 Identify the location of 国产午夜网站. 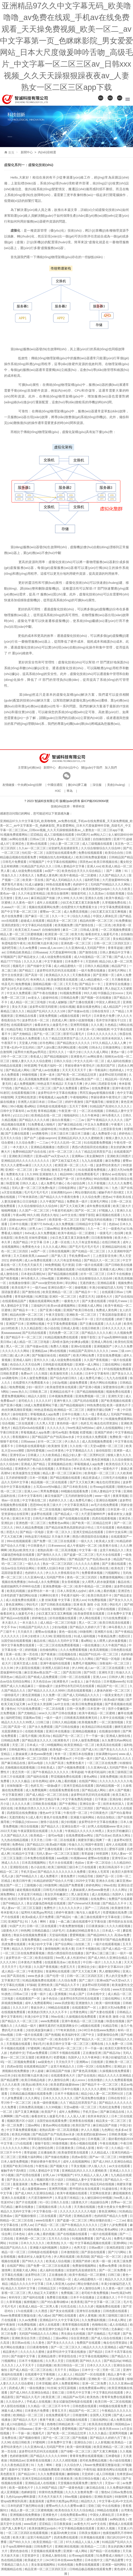
(68, 1803).